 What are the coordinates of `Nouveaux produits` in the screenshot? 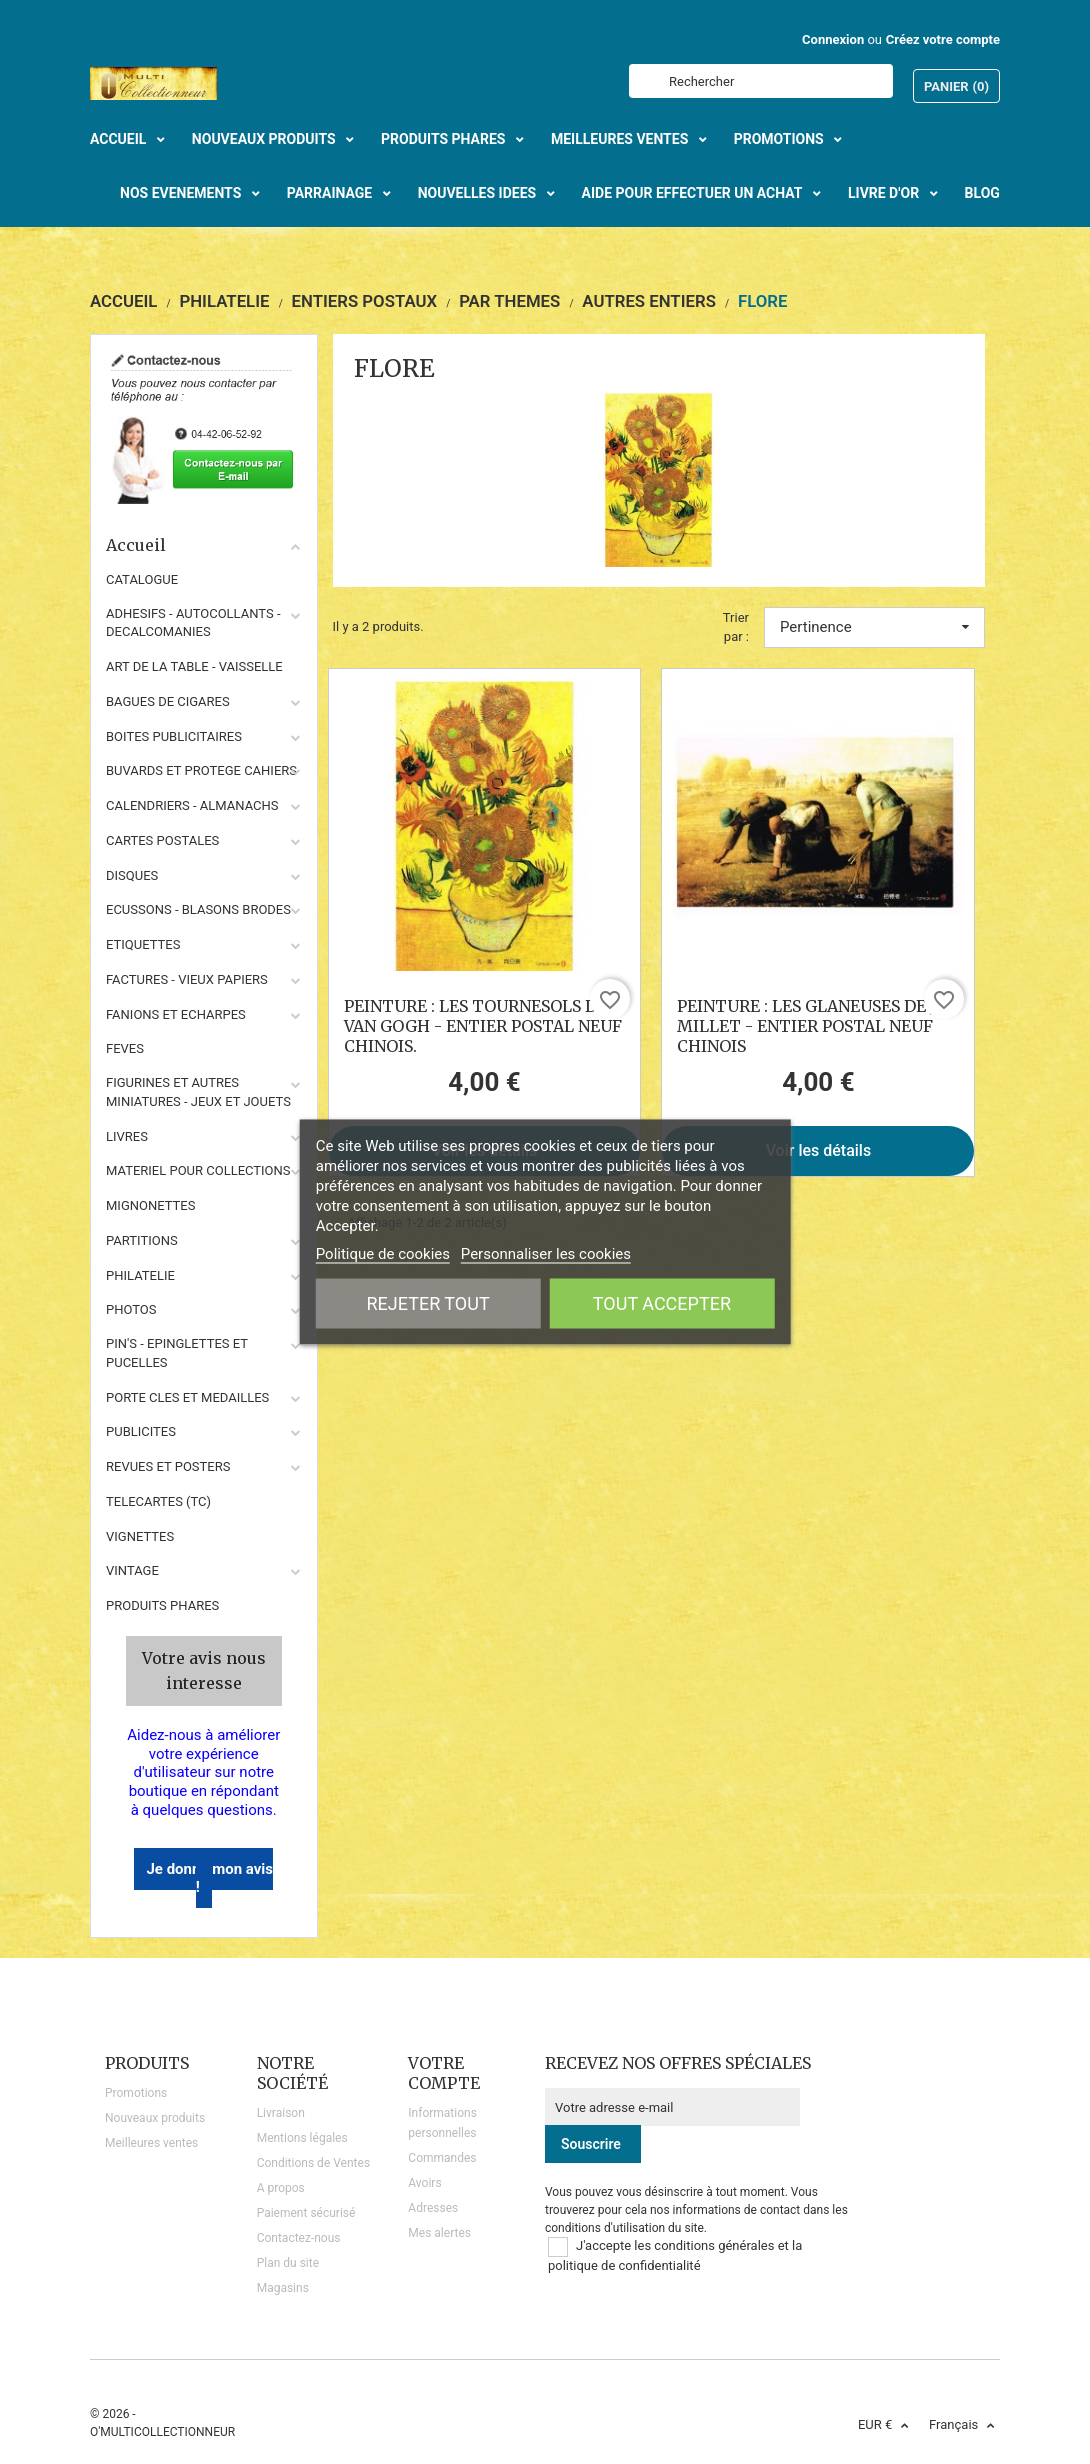 It's located at (155, 2118).